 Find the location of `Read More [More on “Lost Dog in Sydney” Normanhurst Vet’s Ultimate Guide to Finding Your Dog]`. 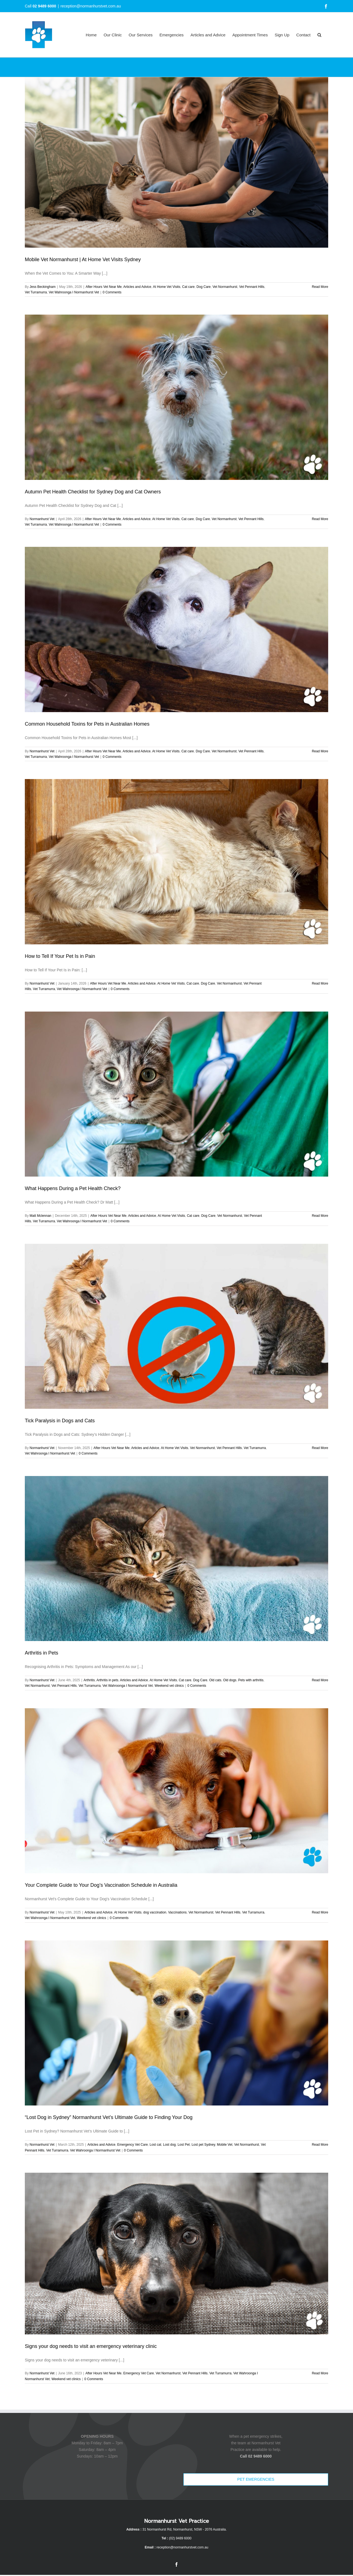

Read More [More on “Lost Dog in Sydney” Normanhurst Vet’s Ultimate Guide to Finding Your Dog] is located at coordinates (320, 2145).